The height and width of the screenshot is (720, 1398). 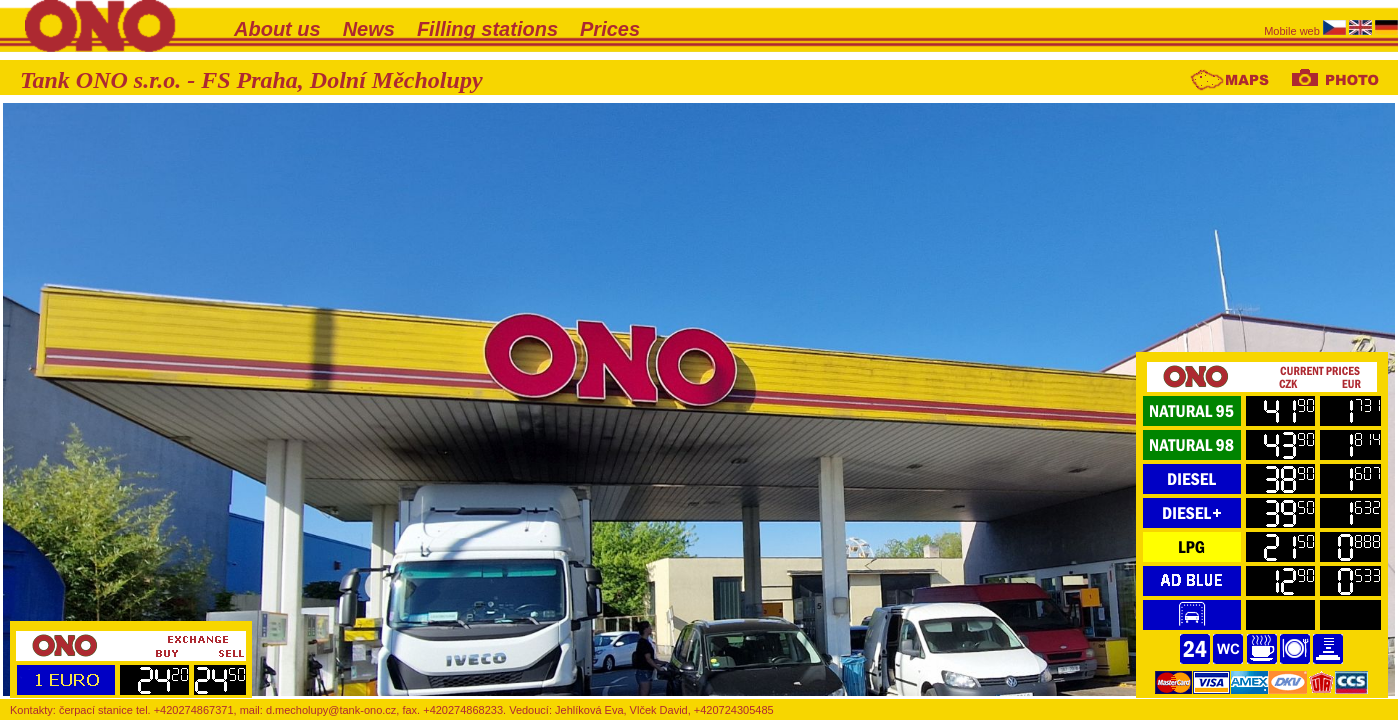 What do you see at coordinates (487, 29) in the screenshot?
I see `Filling stations` at bounding box center [487, 29].